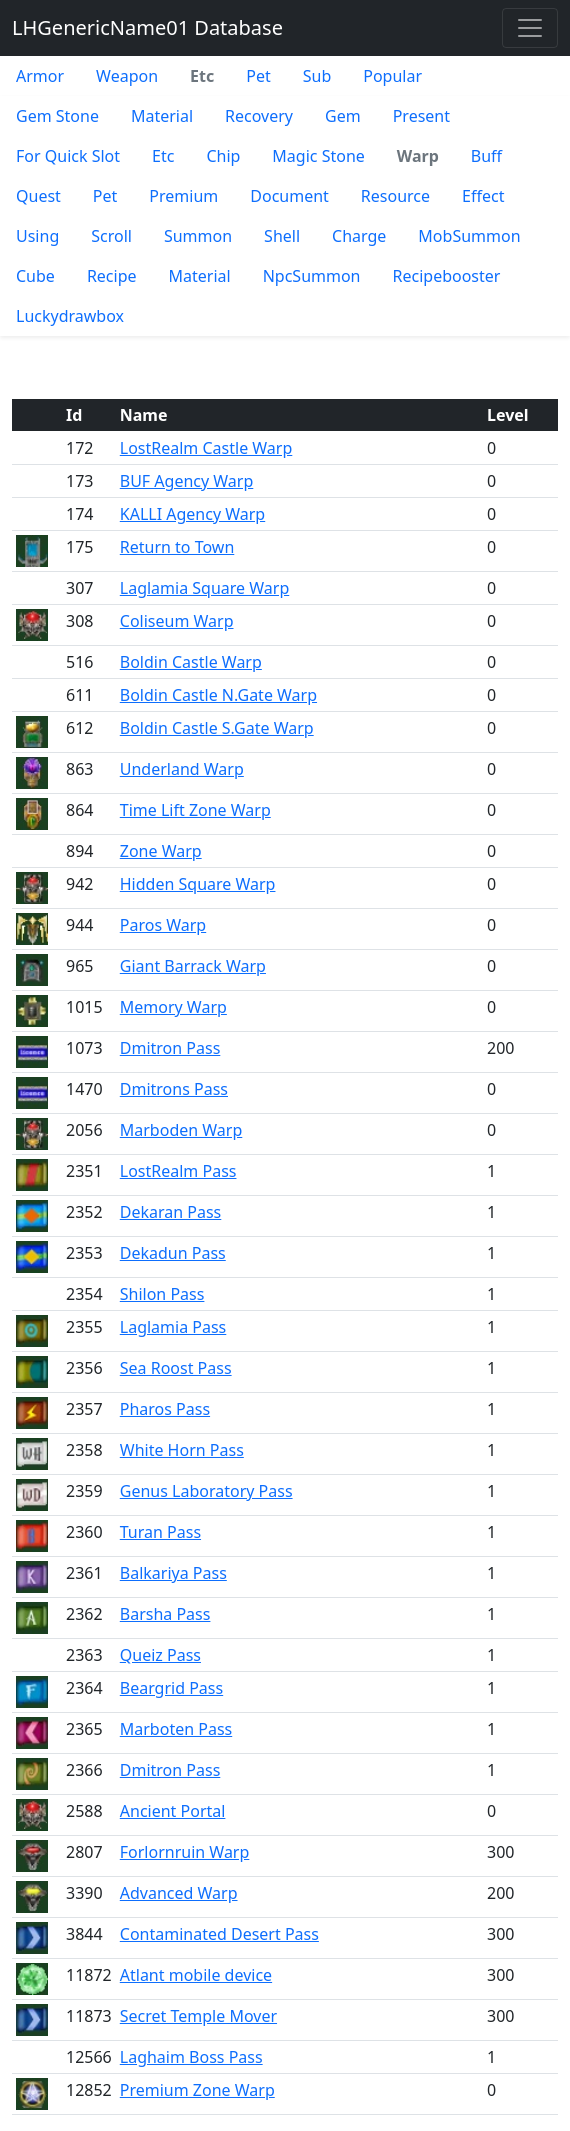 The height and width of the screenshot is (2131, 570). I want to click on Present, so click(421, 116).